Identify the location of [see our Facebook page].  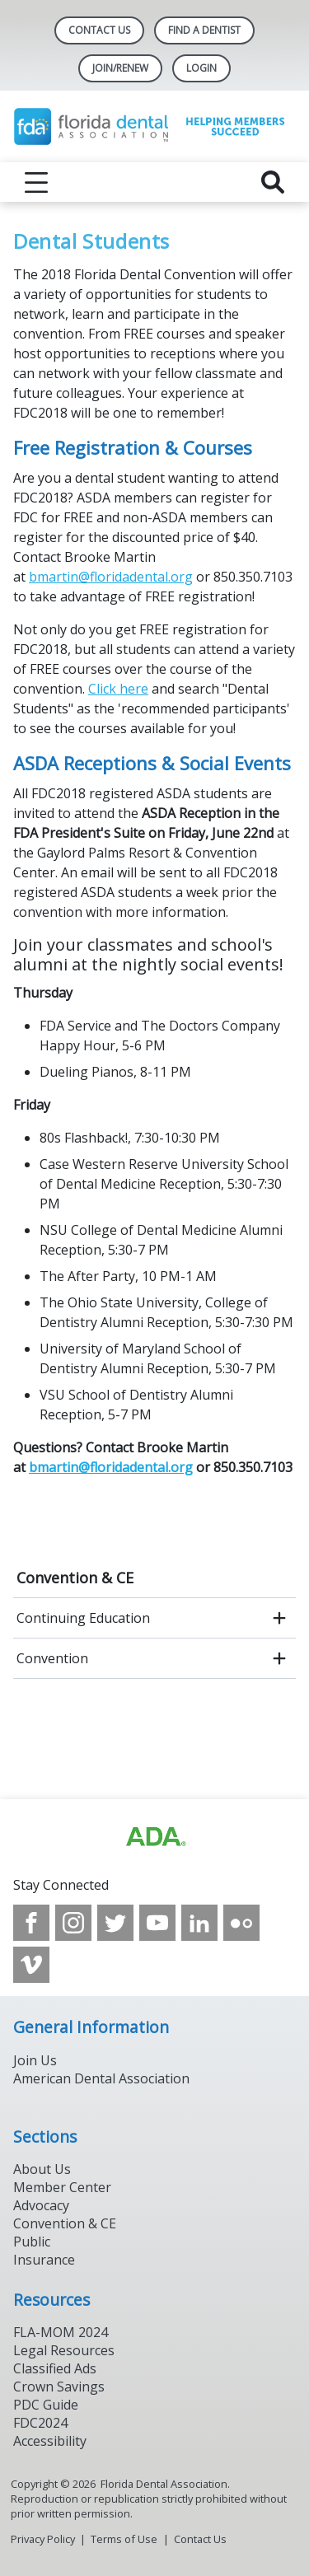
(31, 1923).